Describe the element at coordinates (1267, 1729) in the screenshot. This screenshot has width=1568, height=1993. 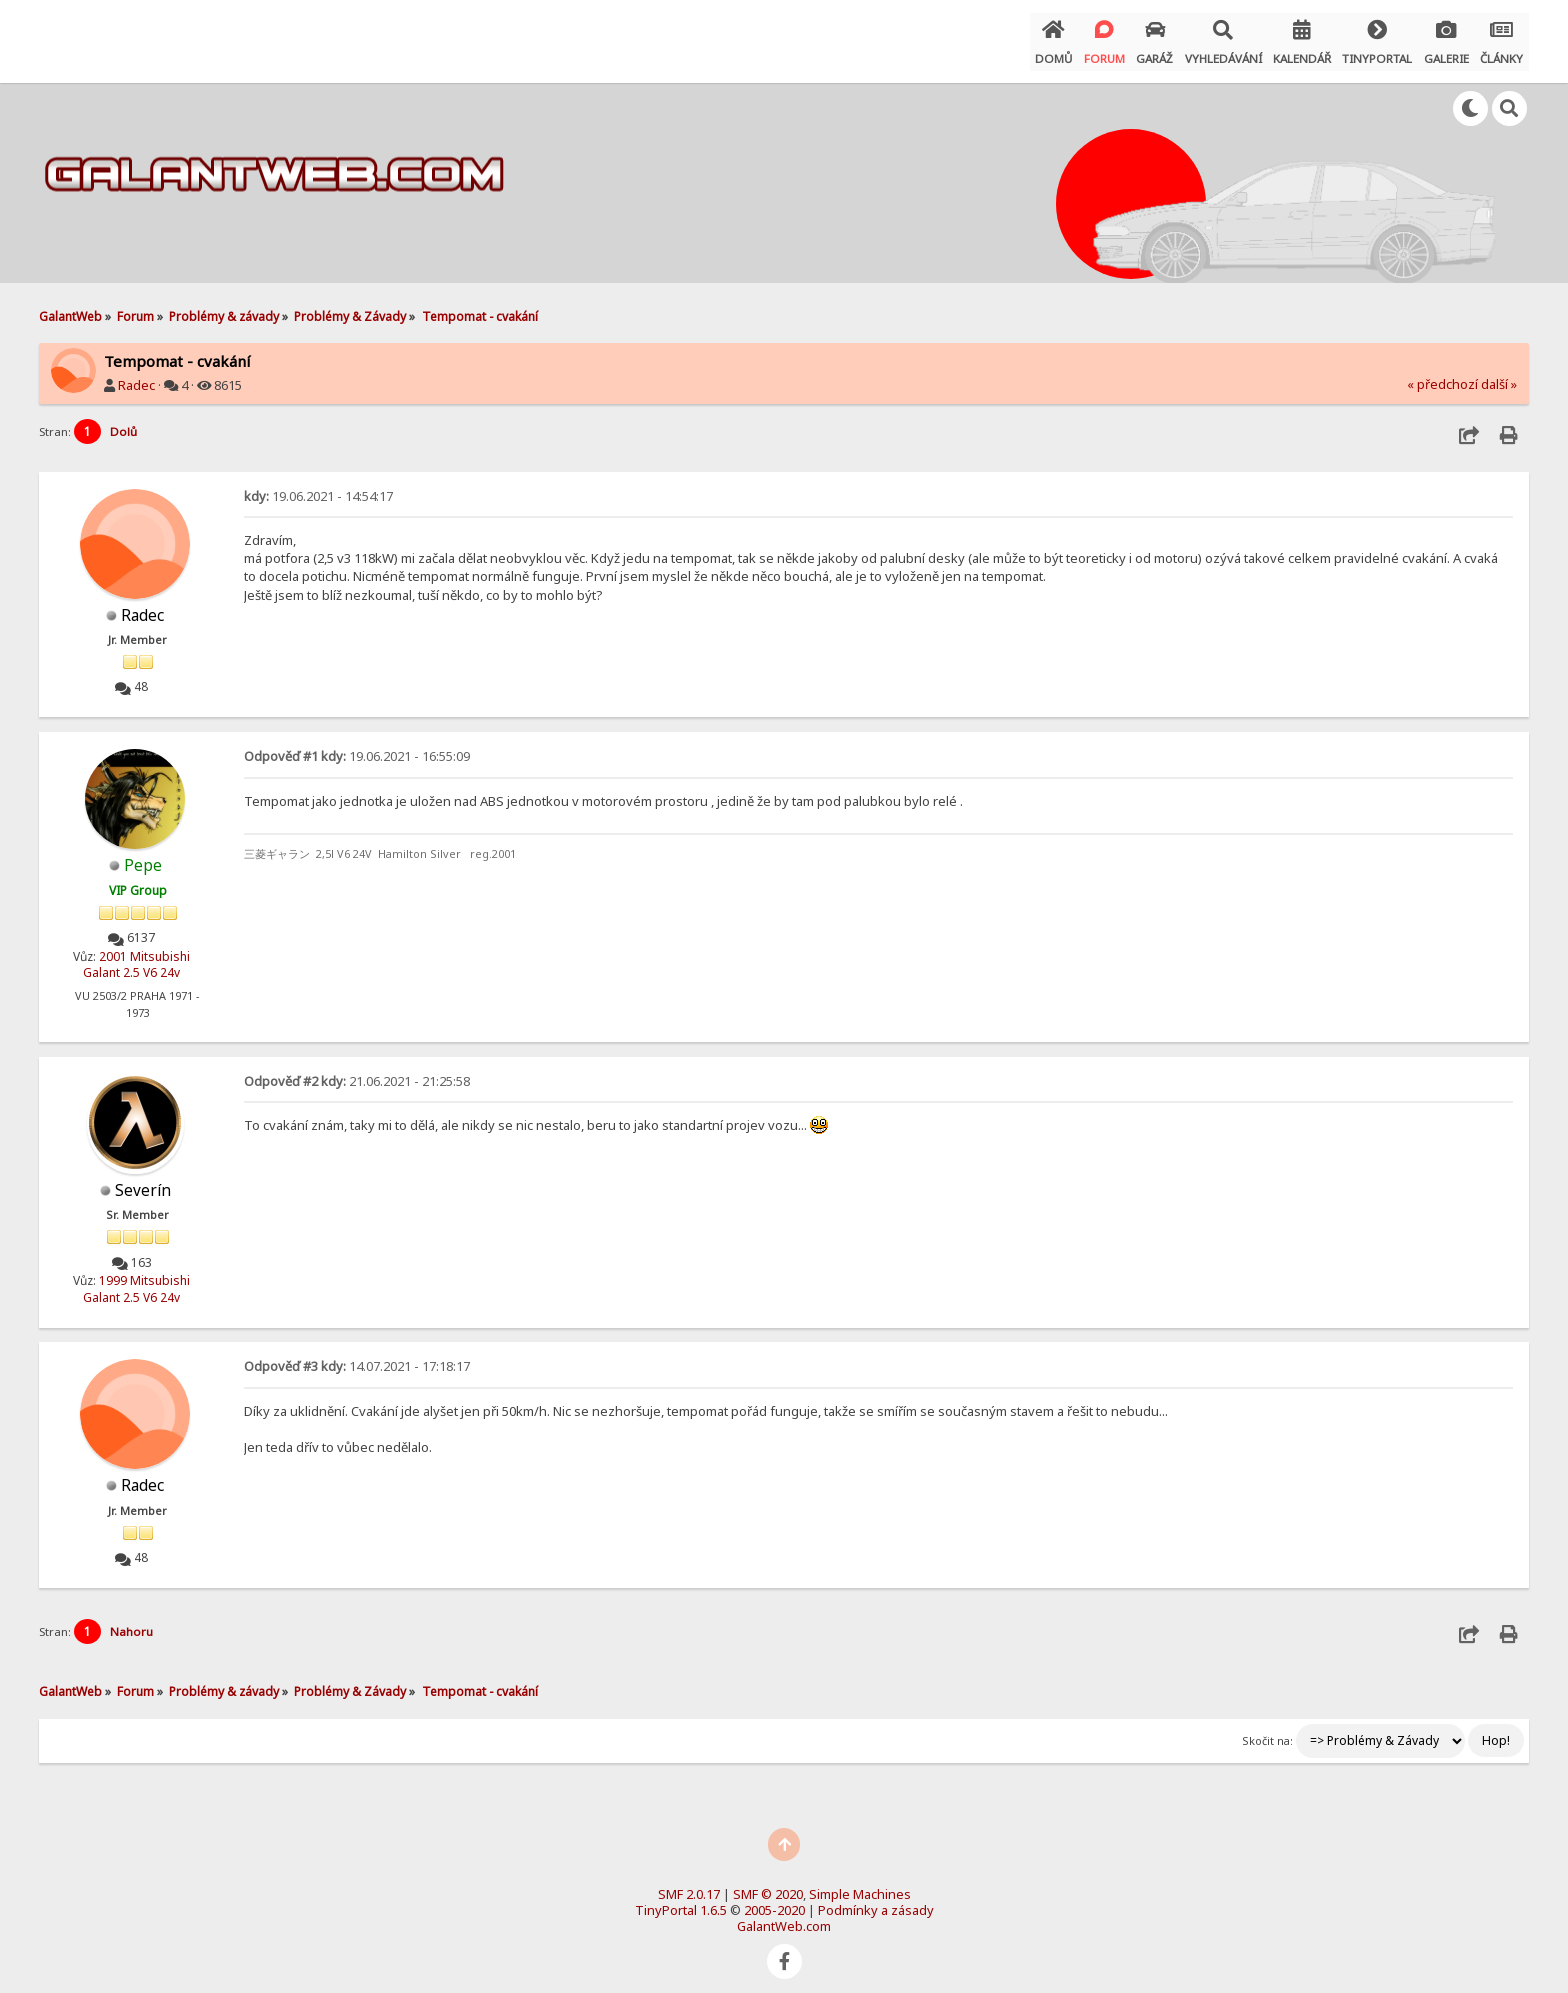
I see `Skočit na:` at that location.